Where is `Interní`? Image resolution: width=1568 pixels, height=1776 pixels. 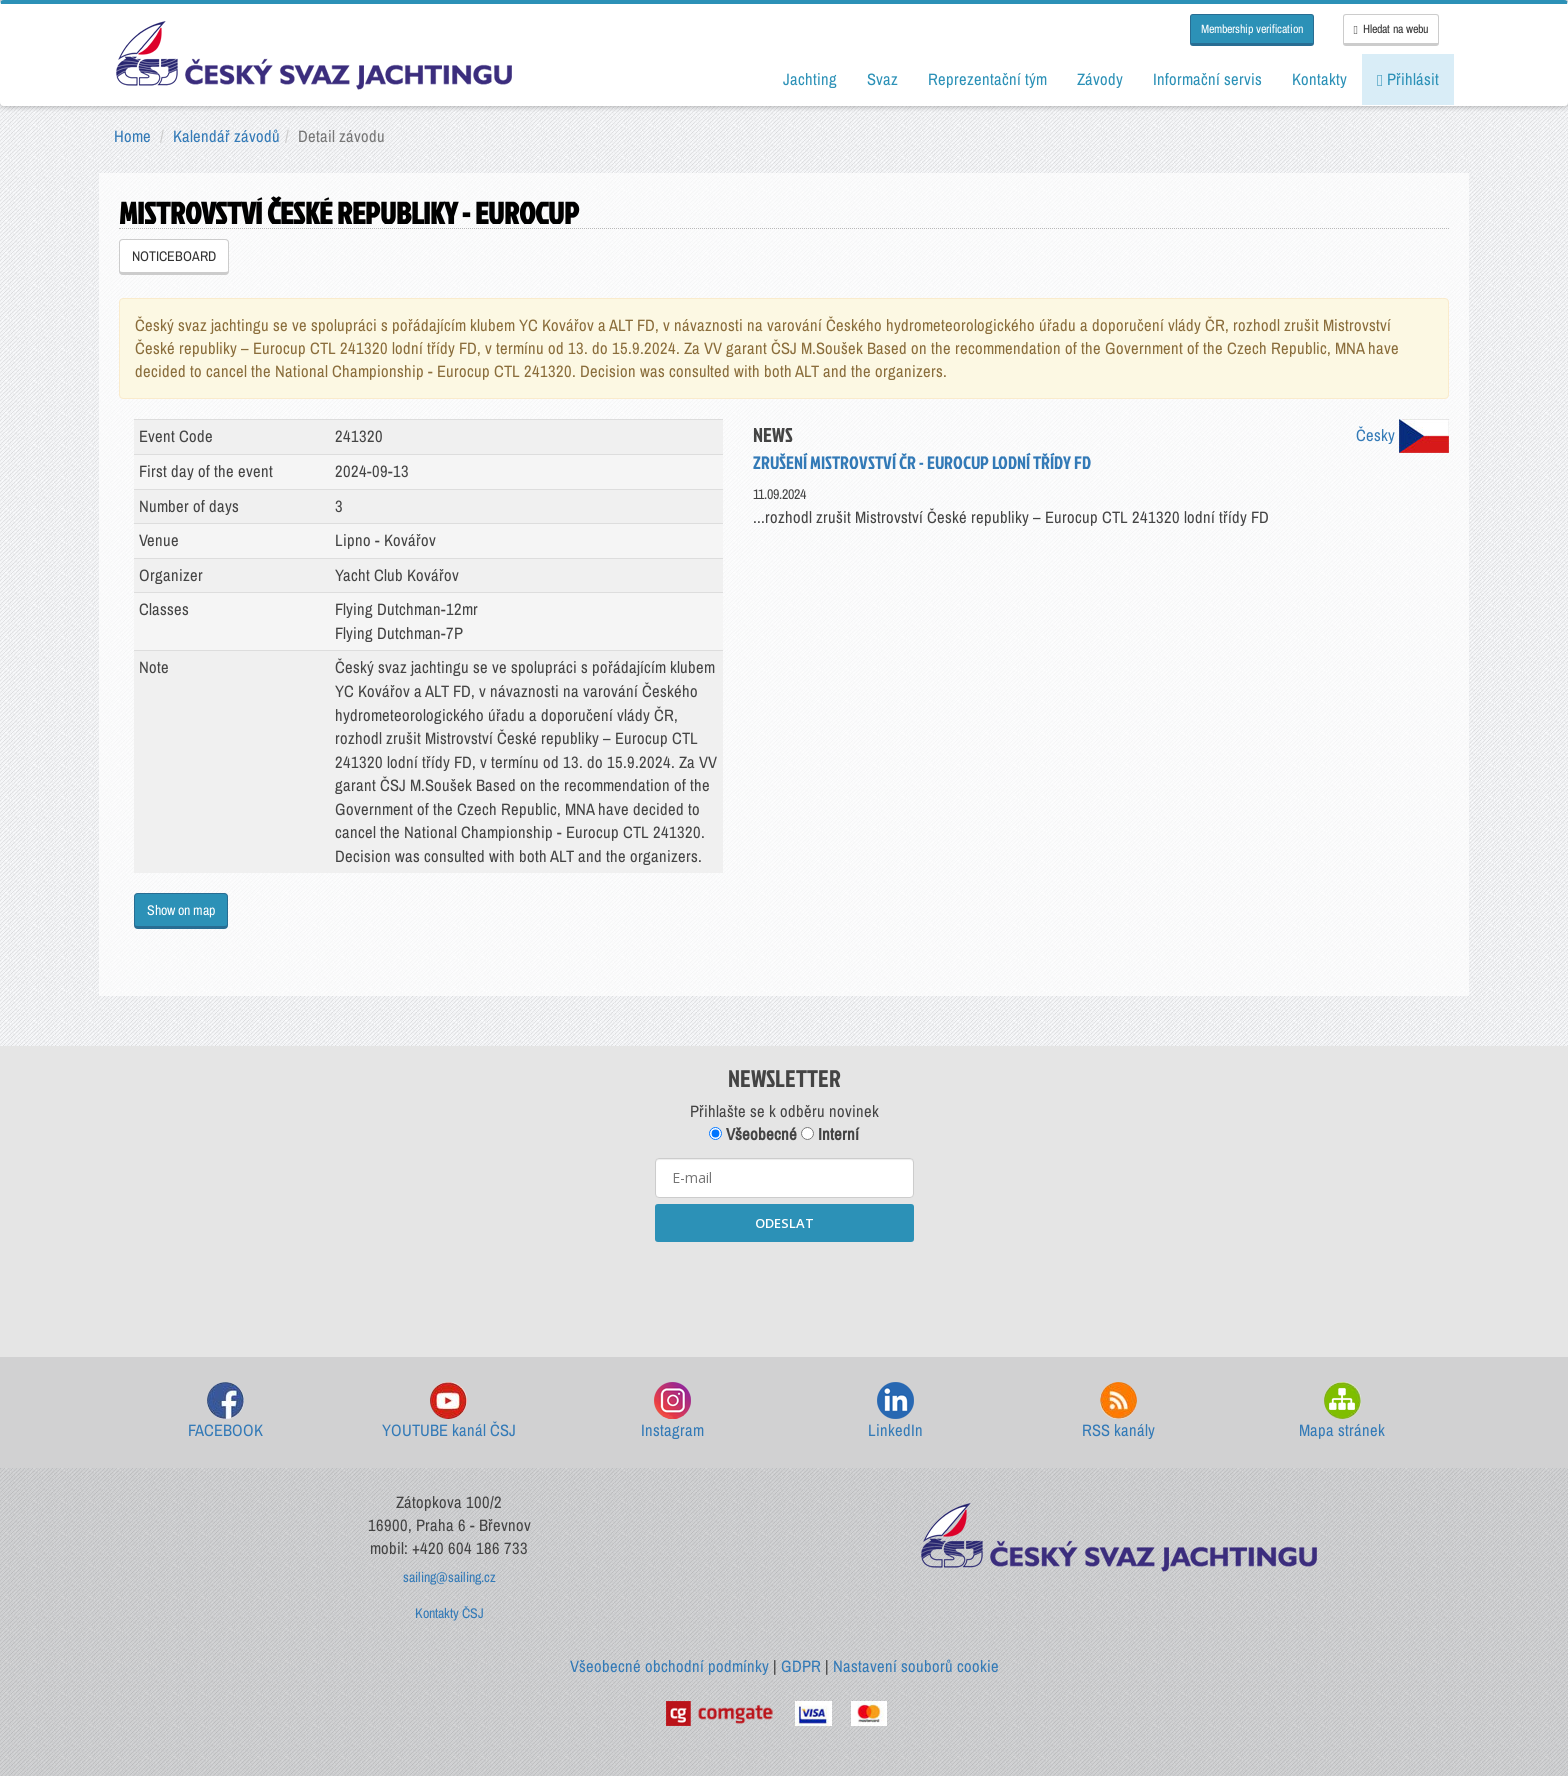 Interní is located at coordinates (830, 1134).